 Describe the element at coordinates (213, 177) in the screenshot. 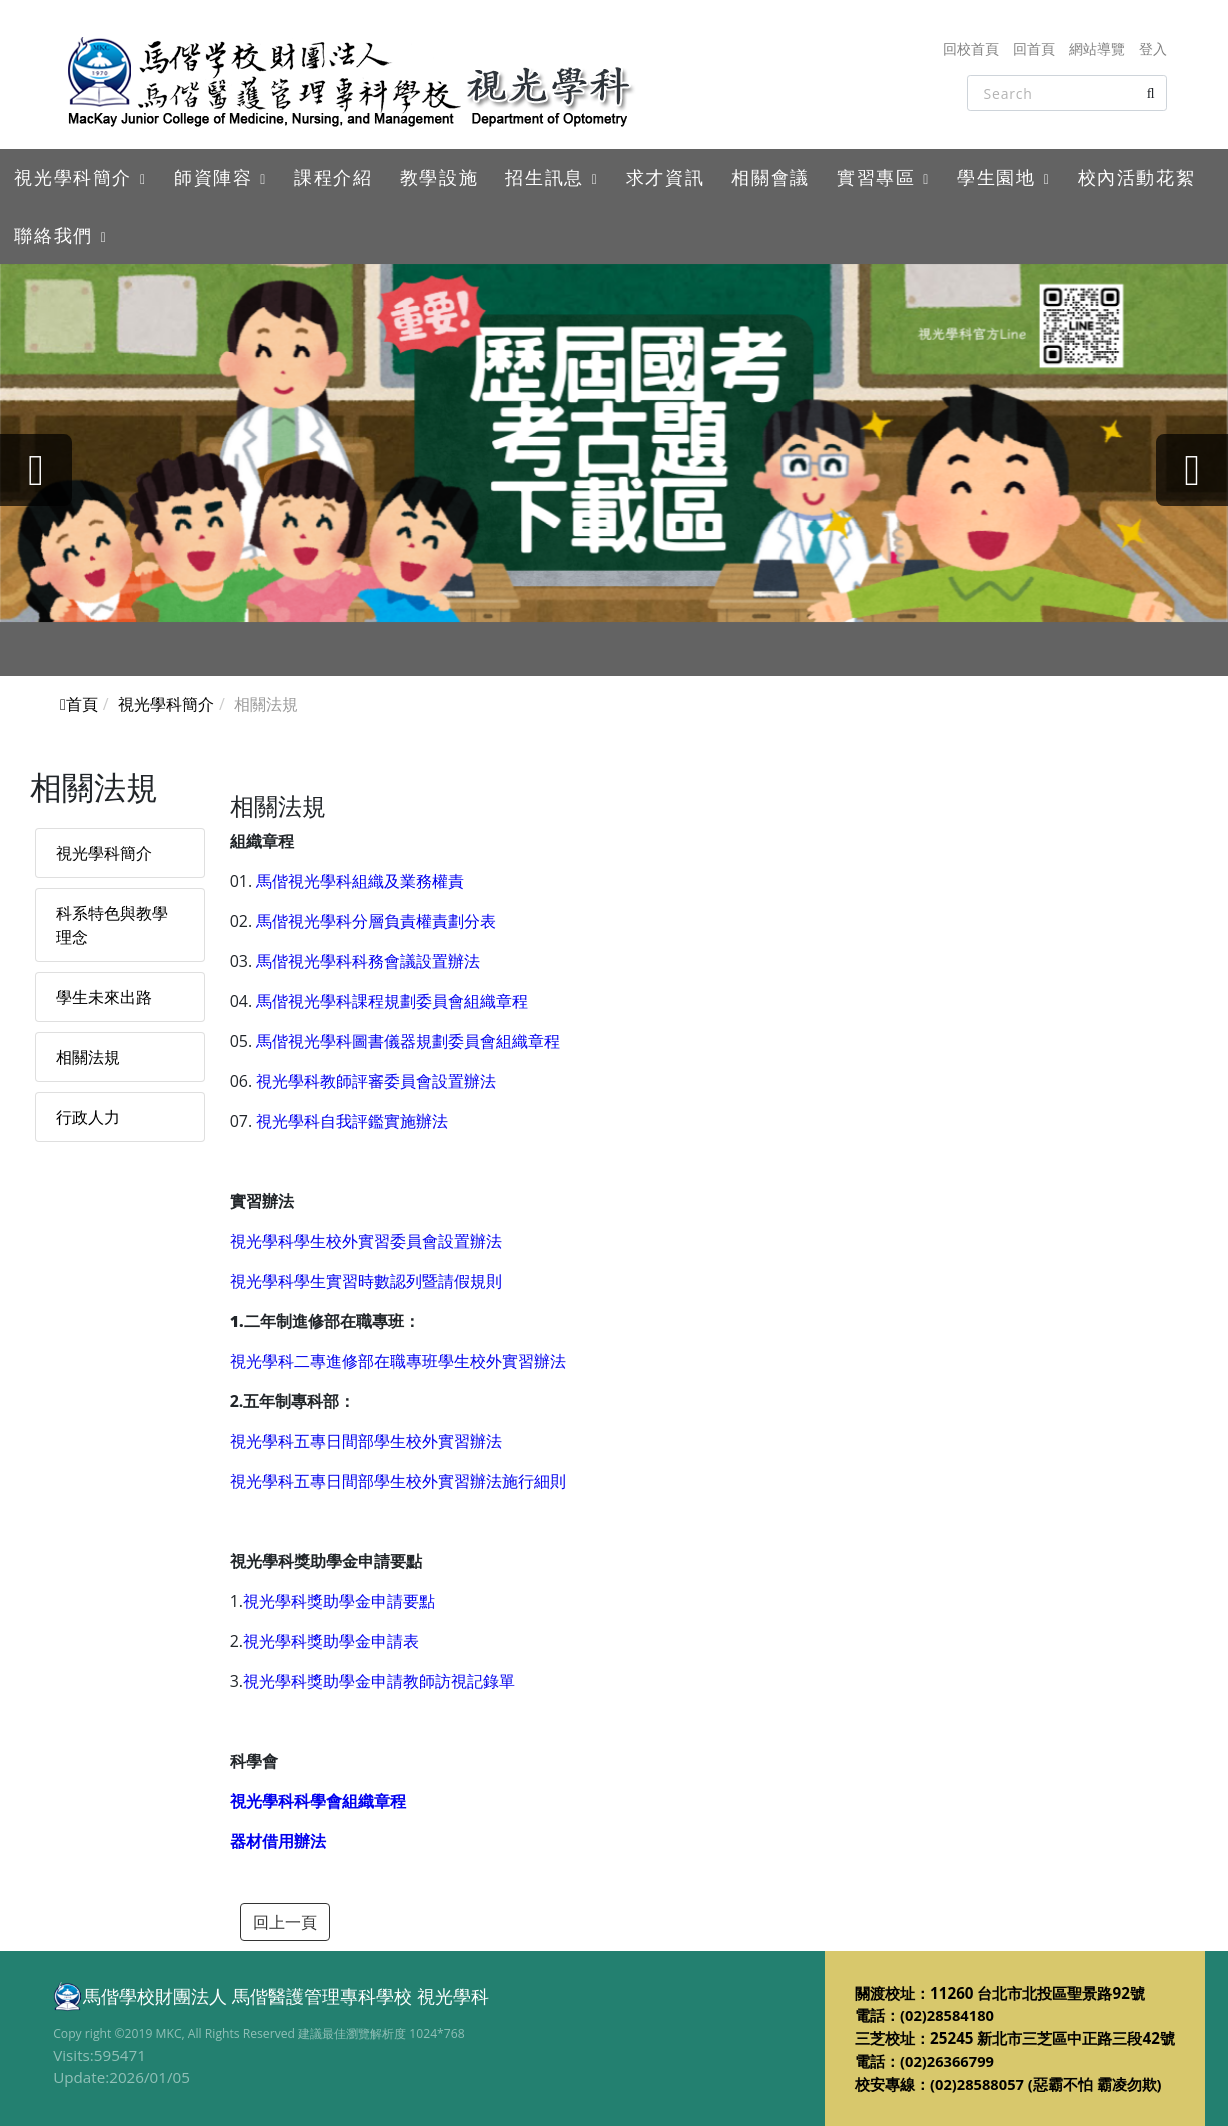

I see `師資陣容` at that location.